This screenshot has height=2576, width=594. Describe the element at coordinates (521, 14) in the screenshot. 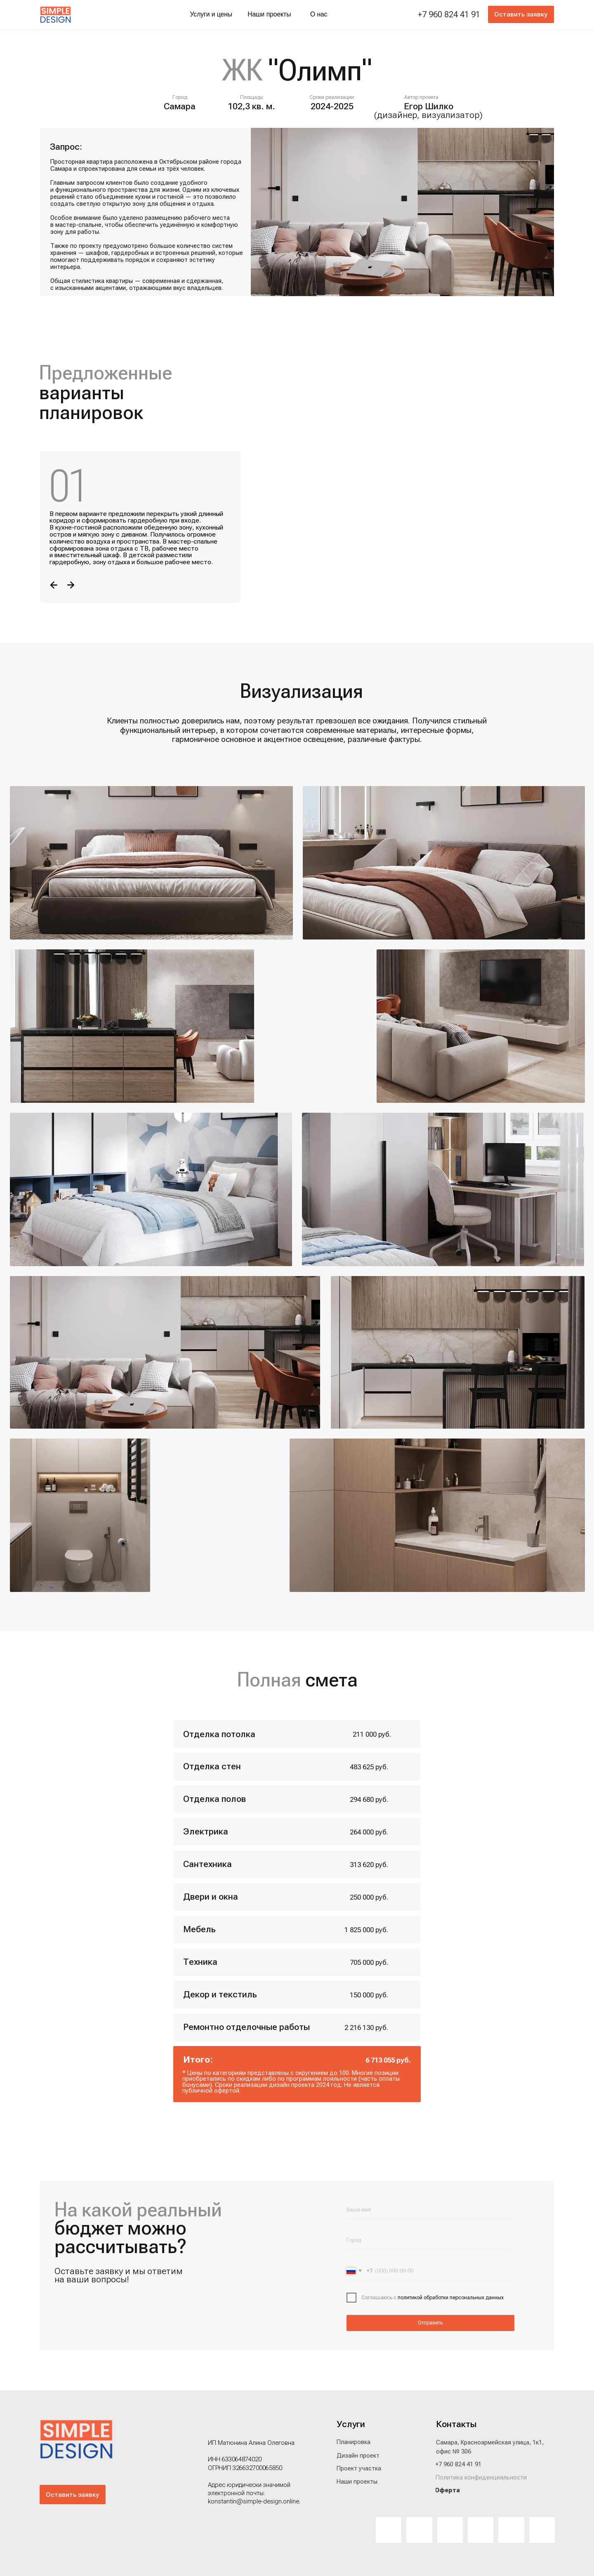

I see `[button]` at that location.